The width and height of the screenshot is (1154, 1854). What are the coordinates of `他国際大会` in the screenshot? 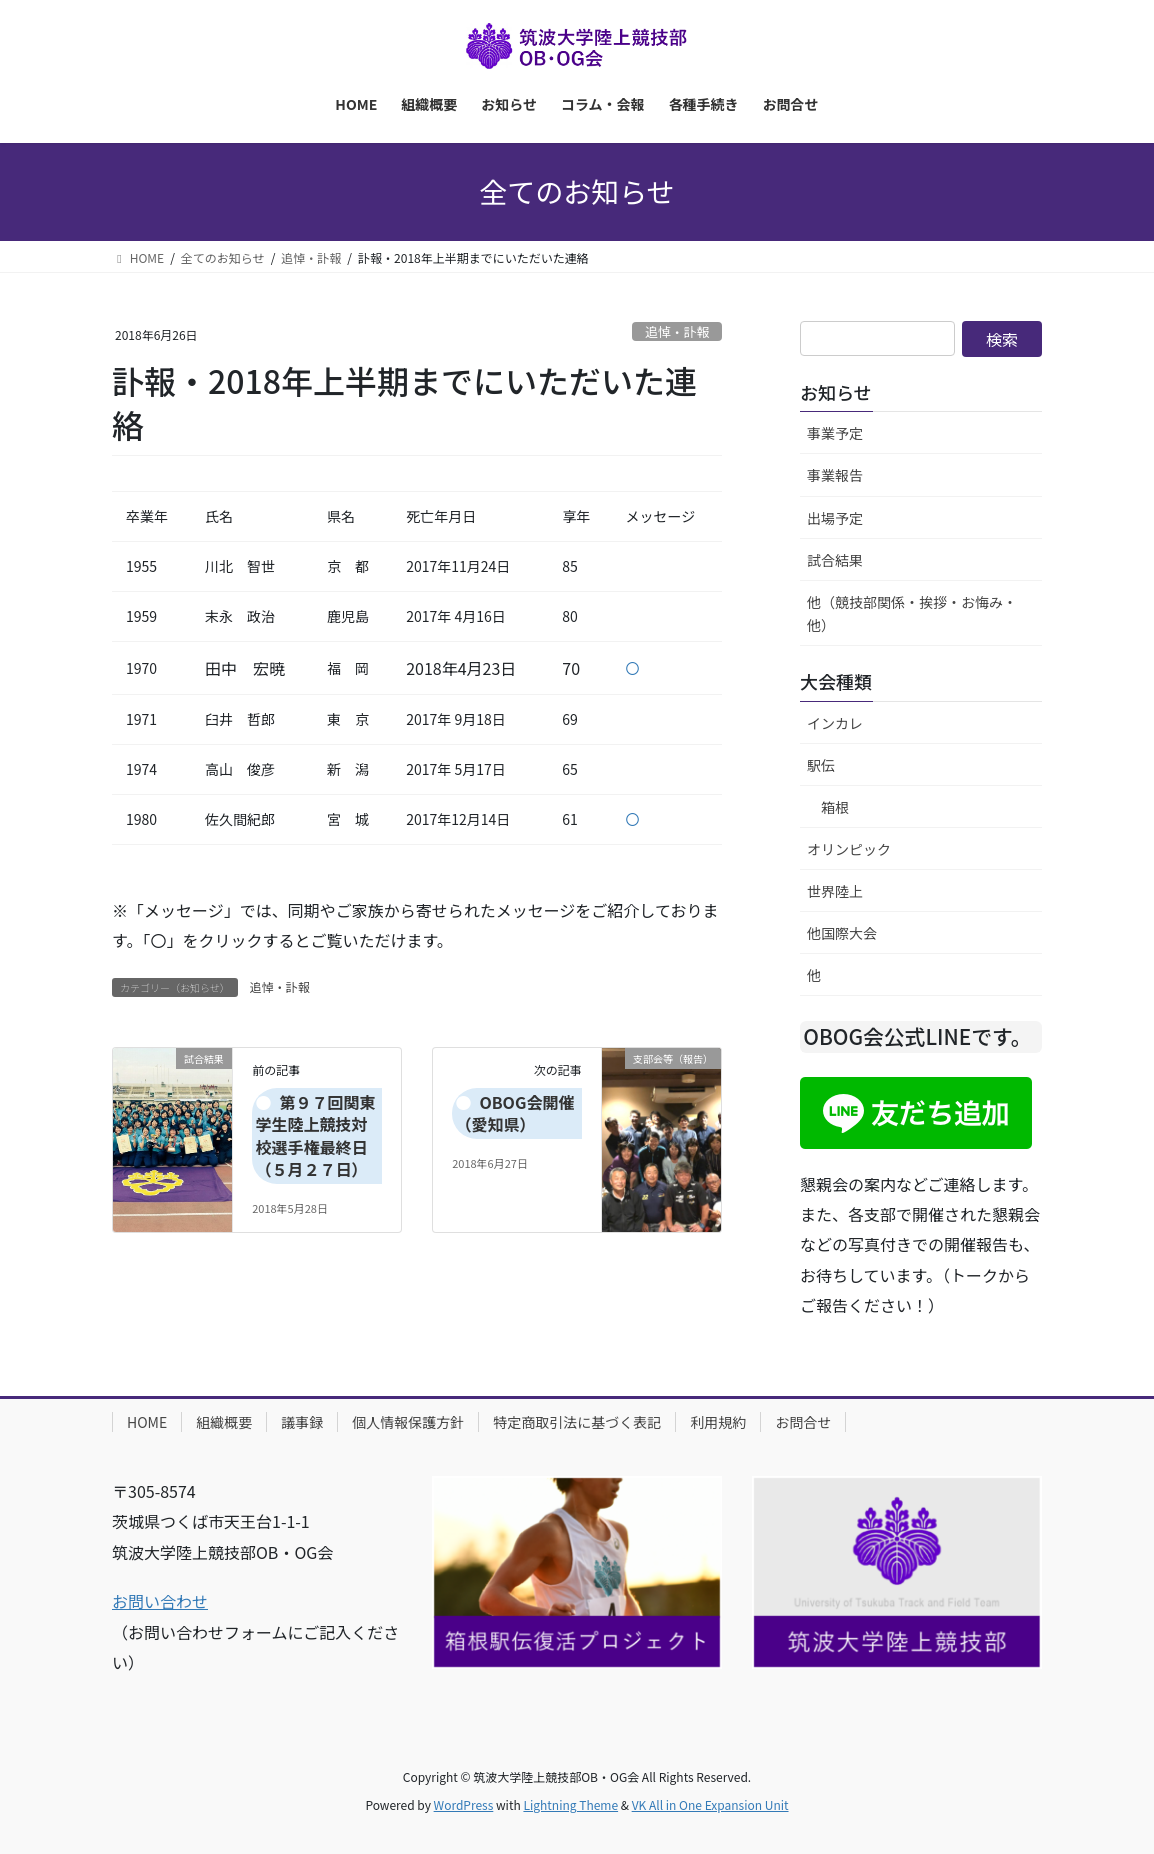 It's located at (842, 933).